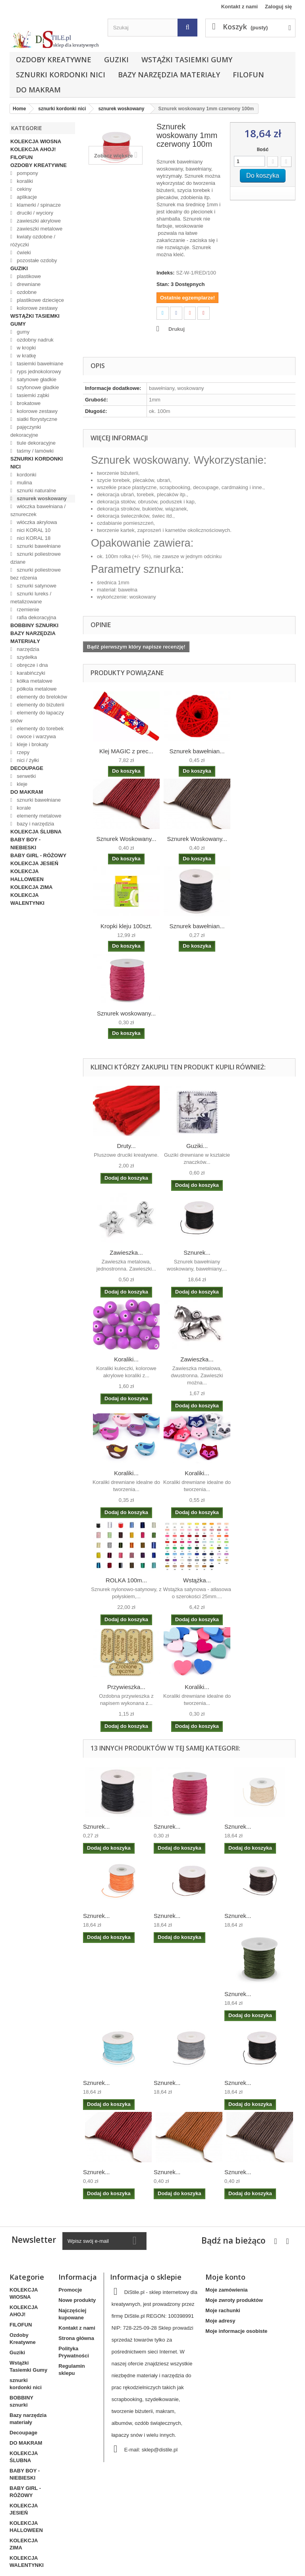 The image size is (305, 2576). What do you see at coordinates (30, 598) in the screenshot?
I see `sznurki lureks / metalizowane` at bounding box center [30, 598].